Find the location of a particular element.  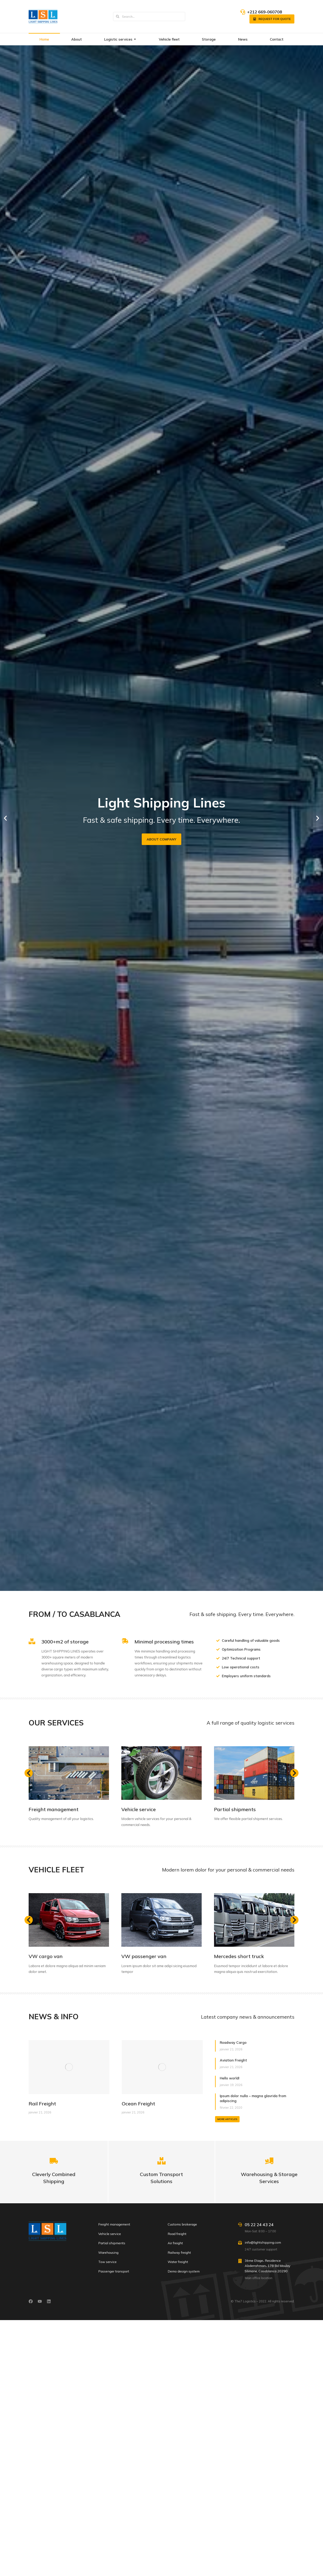

Low operational costs is located at coordinates (240, 1667).